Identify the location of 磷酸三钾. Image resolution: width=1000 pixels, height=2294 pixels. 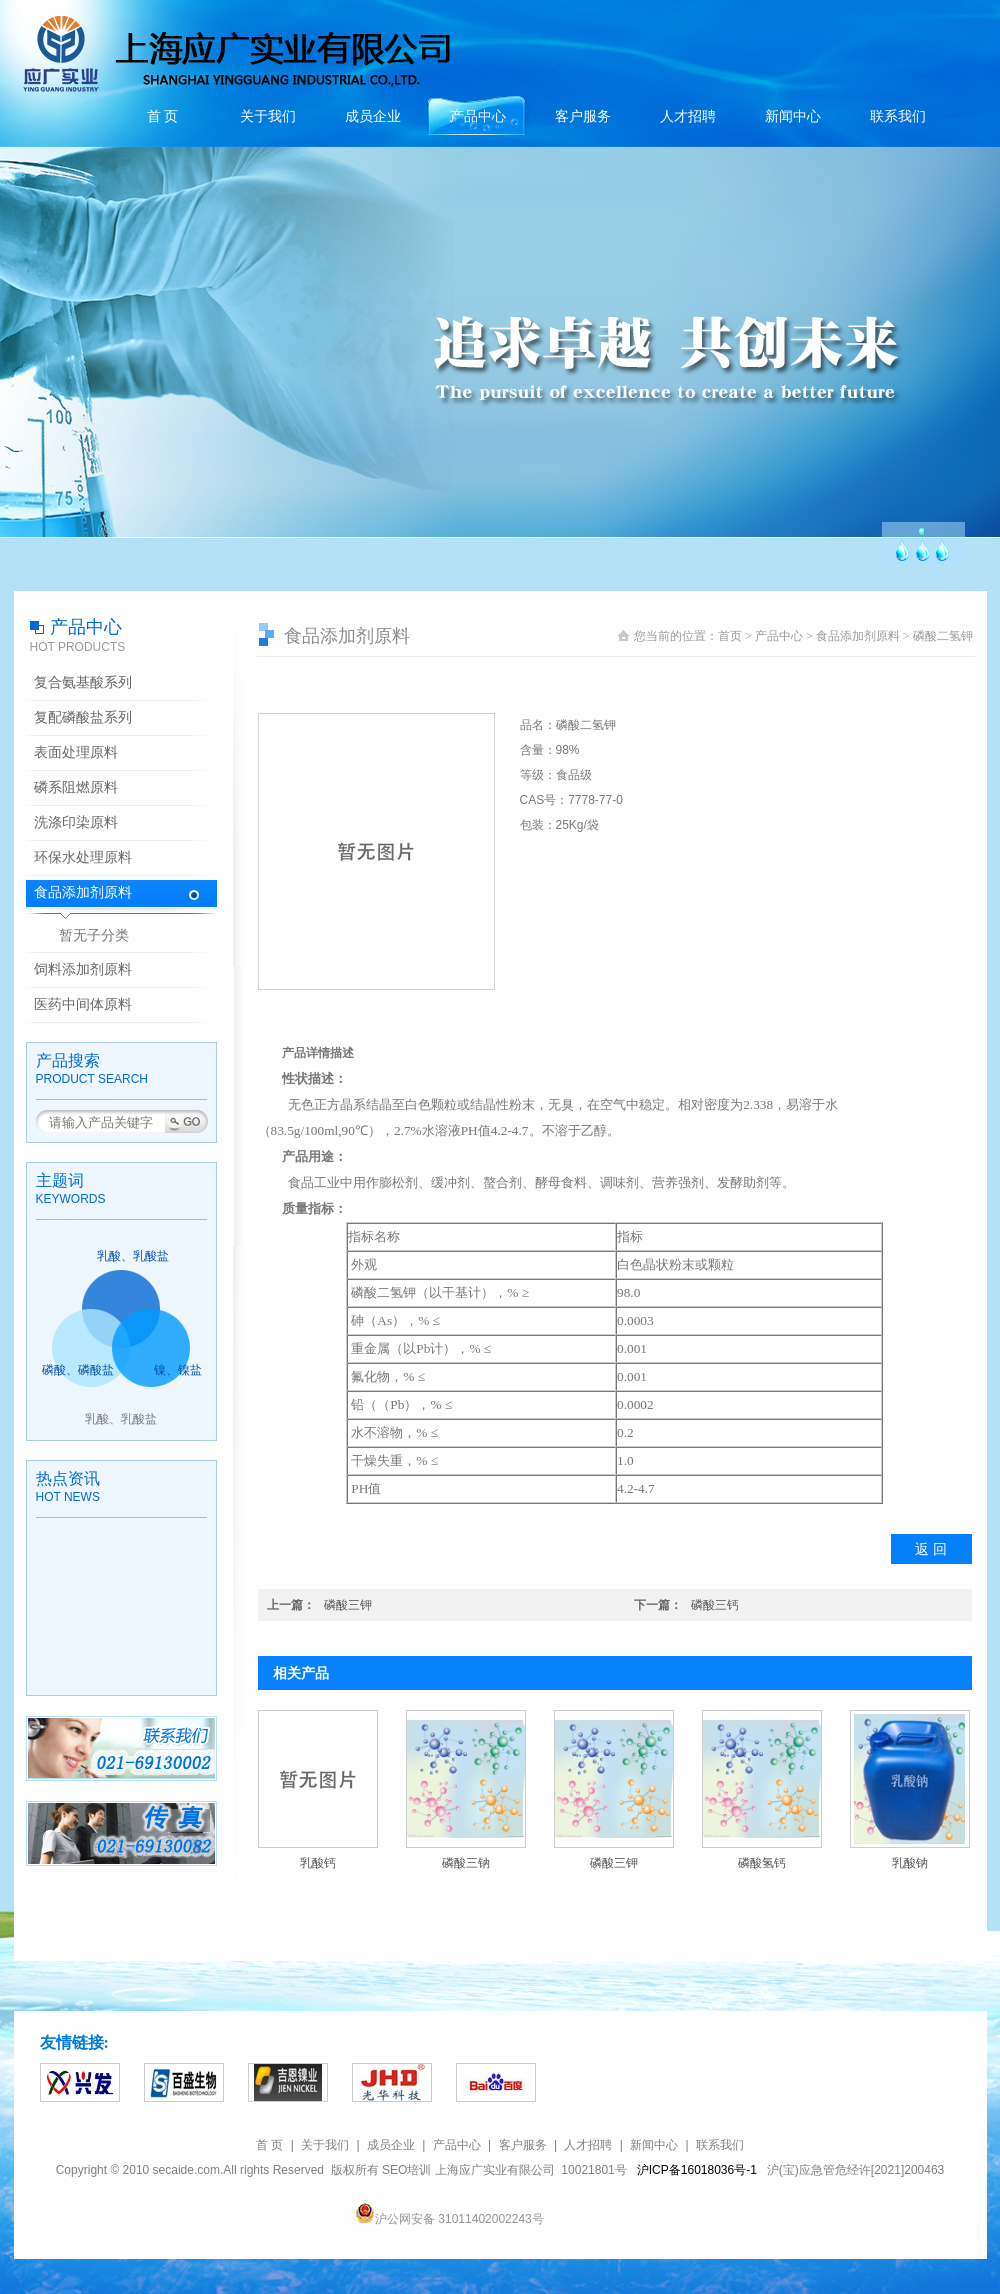
(348, 1605).